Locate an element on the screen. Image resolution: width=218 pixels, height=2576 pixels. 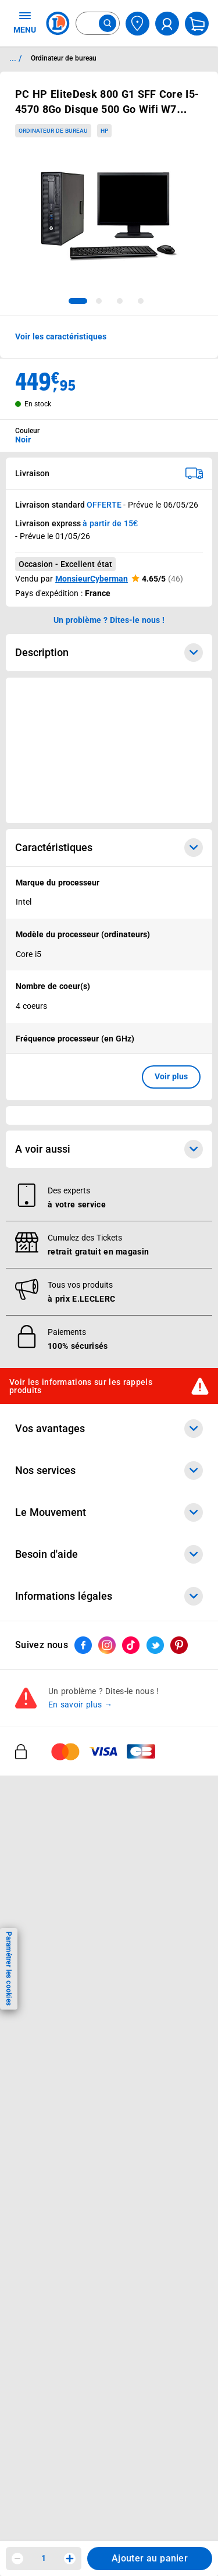
[compte utilisateur] is located at coordinates (167, 24).